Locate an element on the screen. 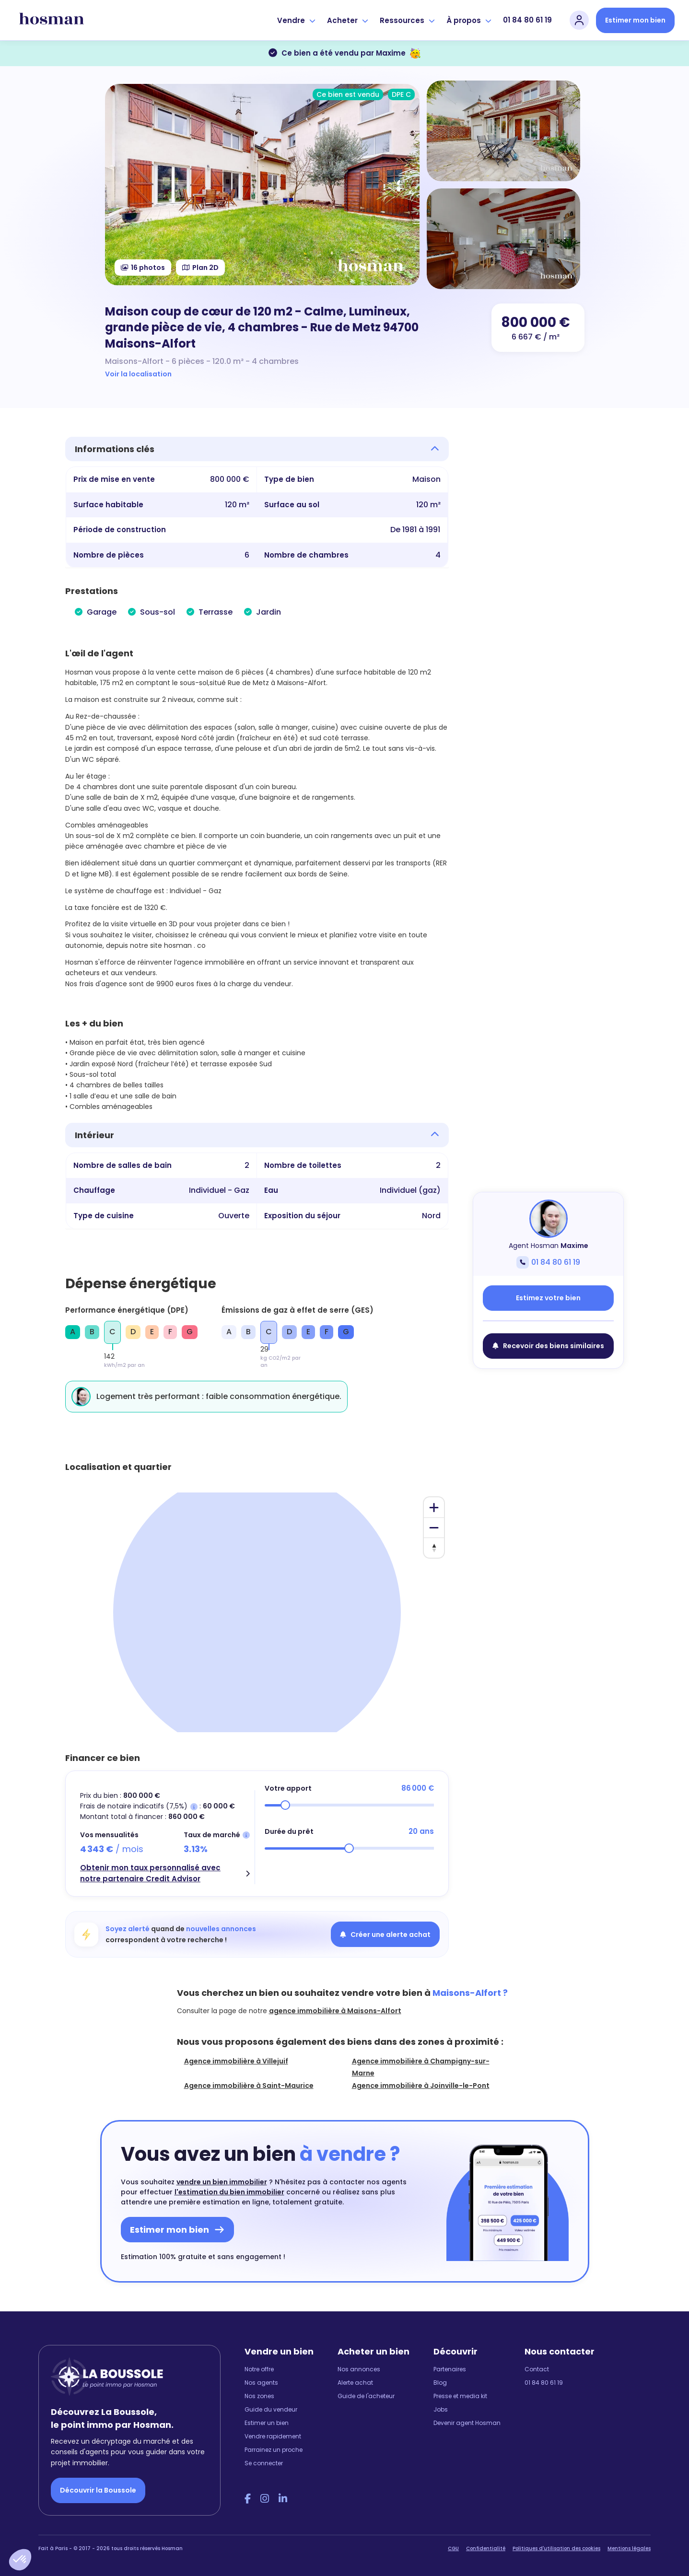 The width and height of the screenshot is (689, 2576). [hosman-logo] is located at coordinates (51, 20).